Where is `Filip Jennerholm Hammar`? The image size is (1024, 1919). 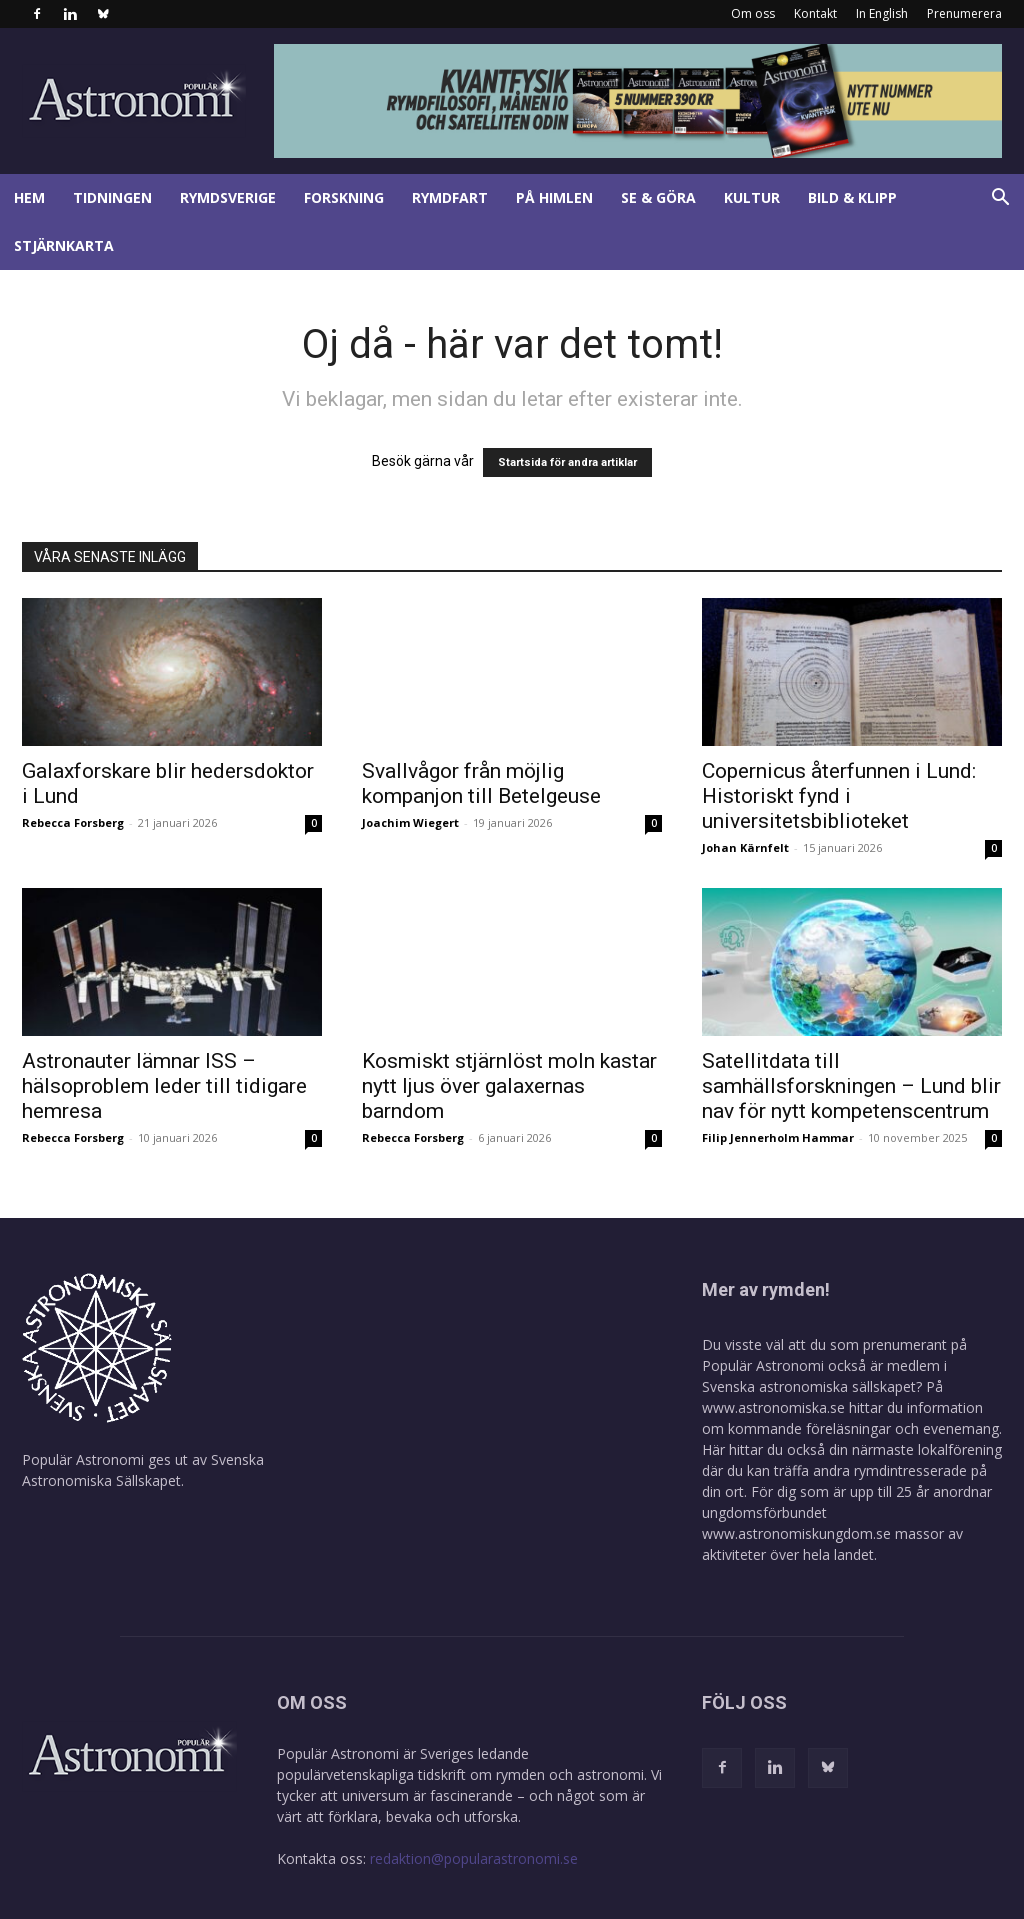
Filip Jennerholm Hammar is located at coordinates (778, 1137).